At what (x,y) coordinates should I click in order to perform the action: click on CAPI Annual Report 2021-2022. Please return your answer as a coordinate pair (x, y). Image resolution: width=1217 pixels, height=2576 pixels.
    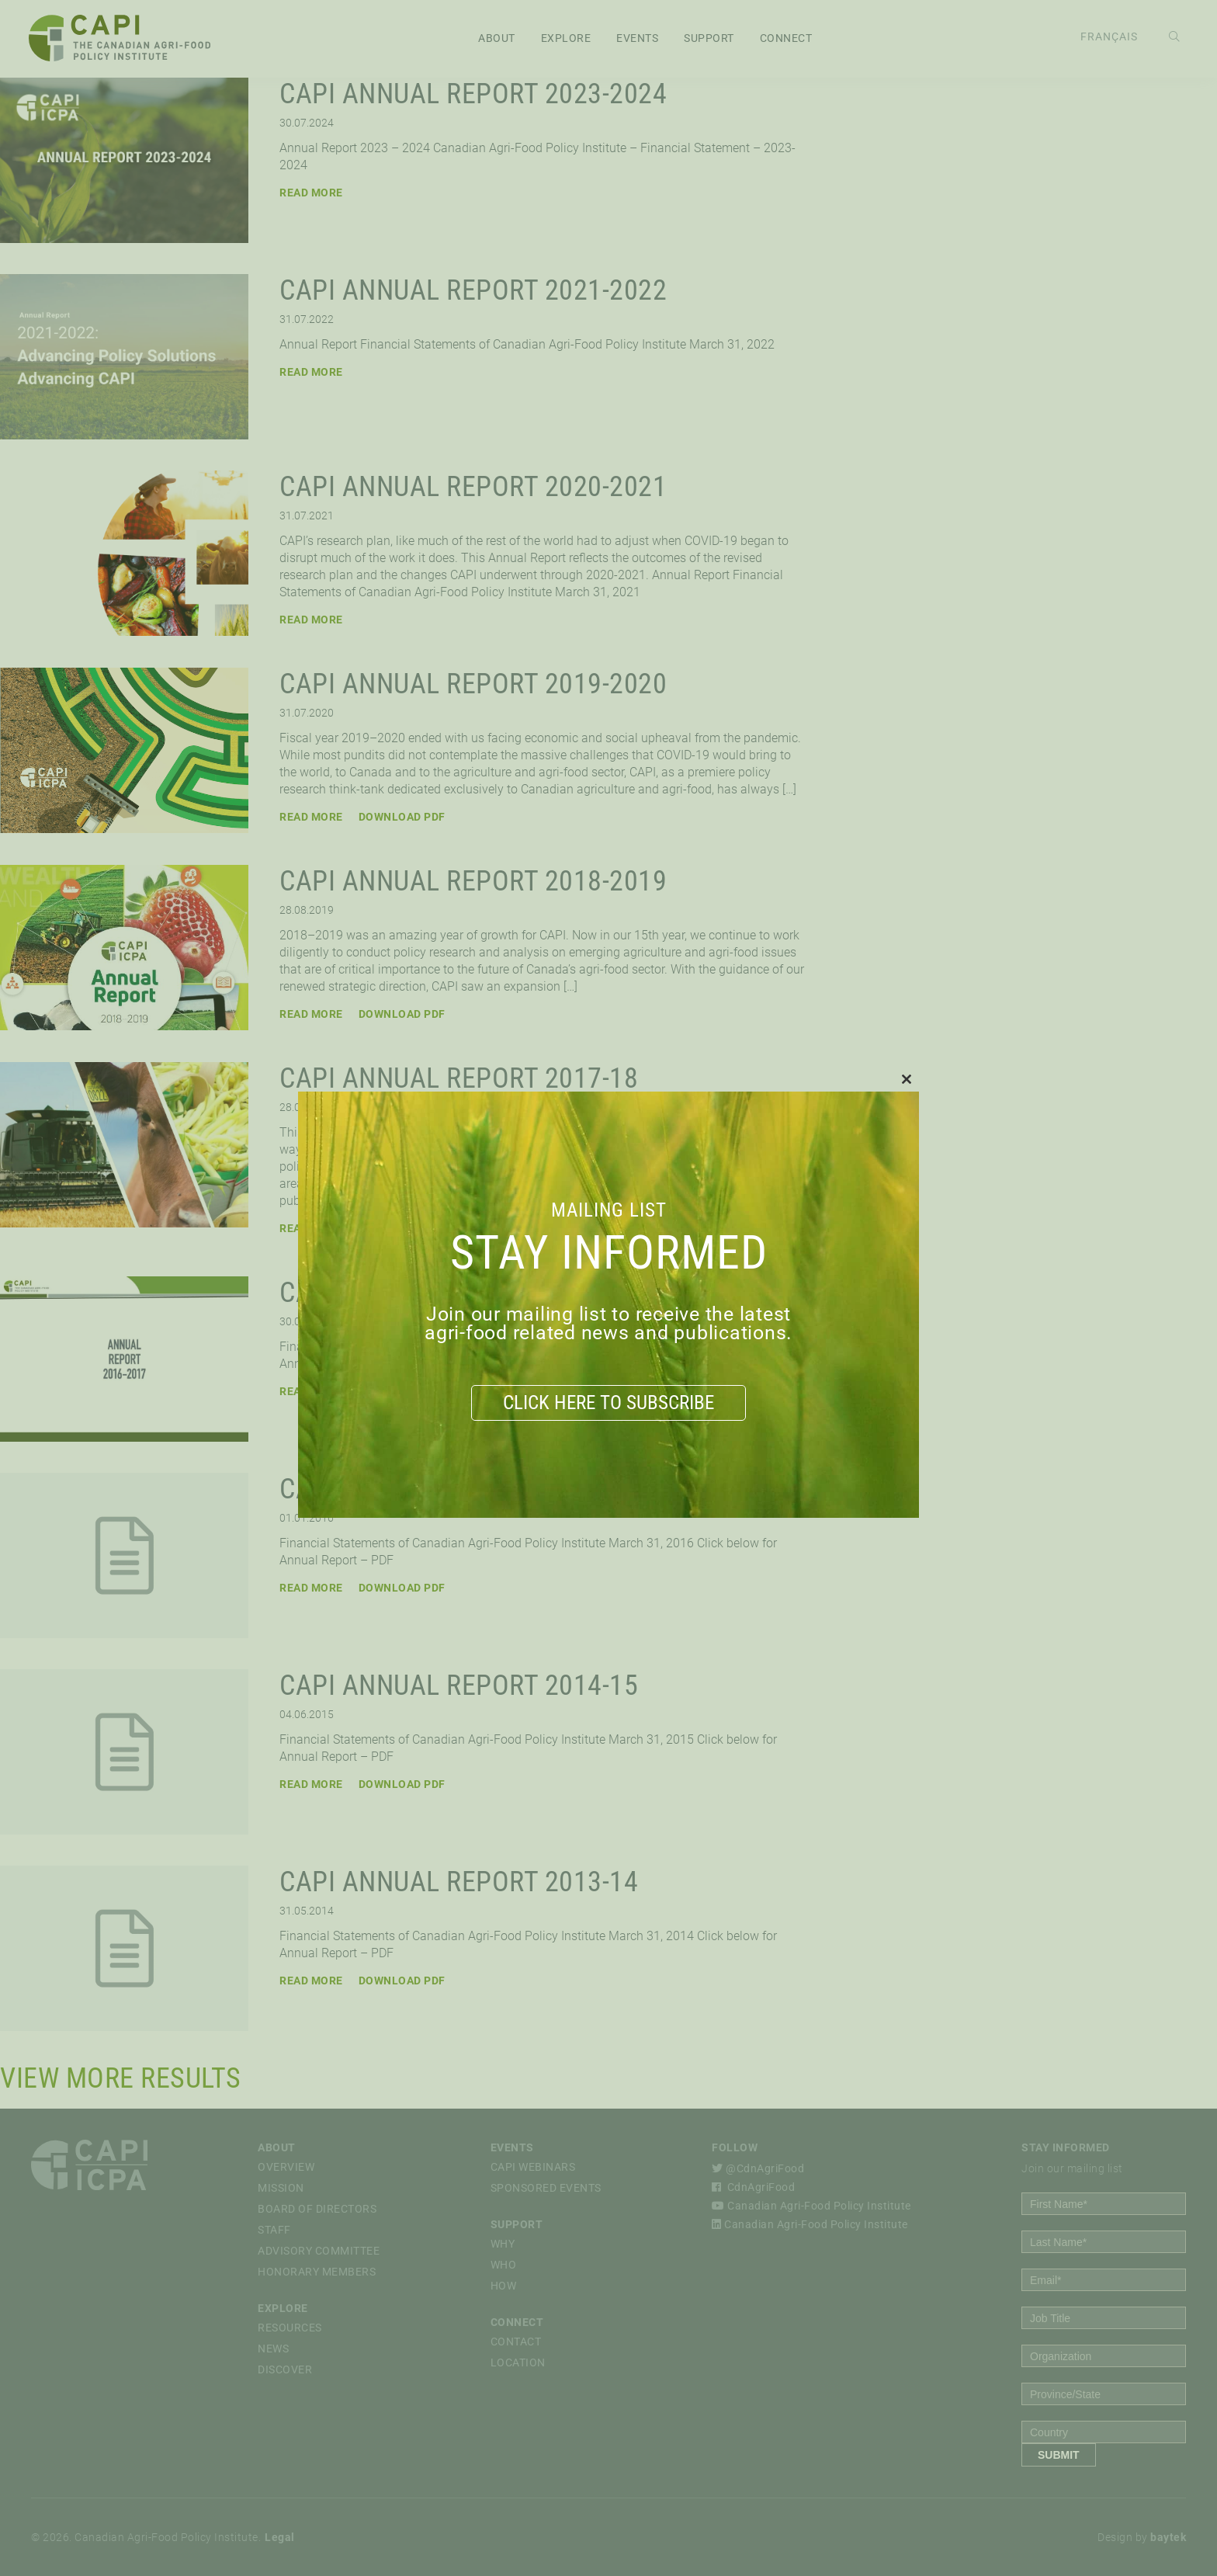
    Looking at the image, I should click on (473, 290).